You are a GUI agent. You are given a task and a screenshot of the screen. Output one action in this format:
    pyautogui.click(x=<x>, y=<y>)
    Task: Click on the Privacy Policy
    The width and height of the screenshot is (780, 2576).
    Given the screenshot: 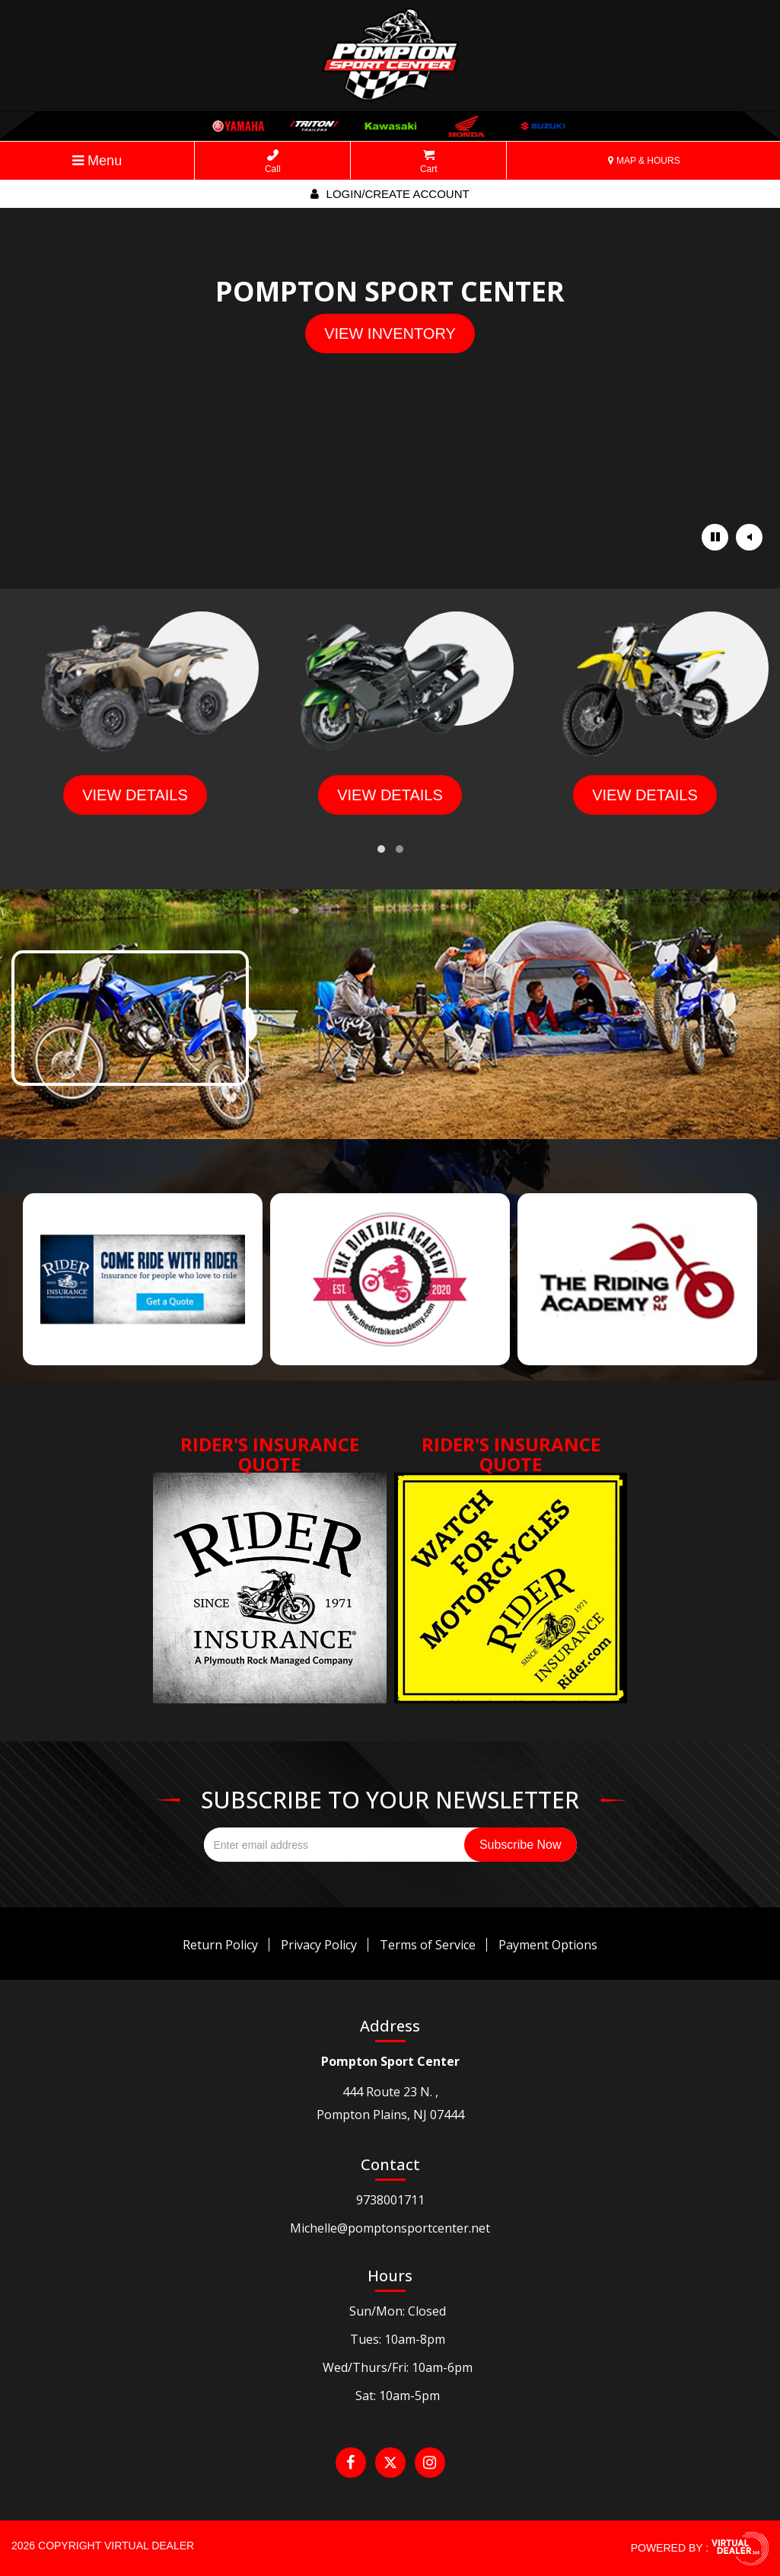 What is the action you would take?
    pyautogui.click(x=319, y=1944)
    